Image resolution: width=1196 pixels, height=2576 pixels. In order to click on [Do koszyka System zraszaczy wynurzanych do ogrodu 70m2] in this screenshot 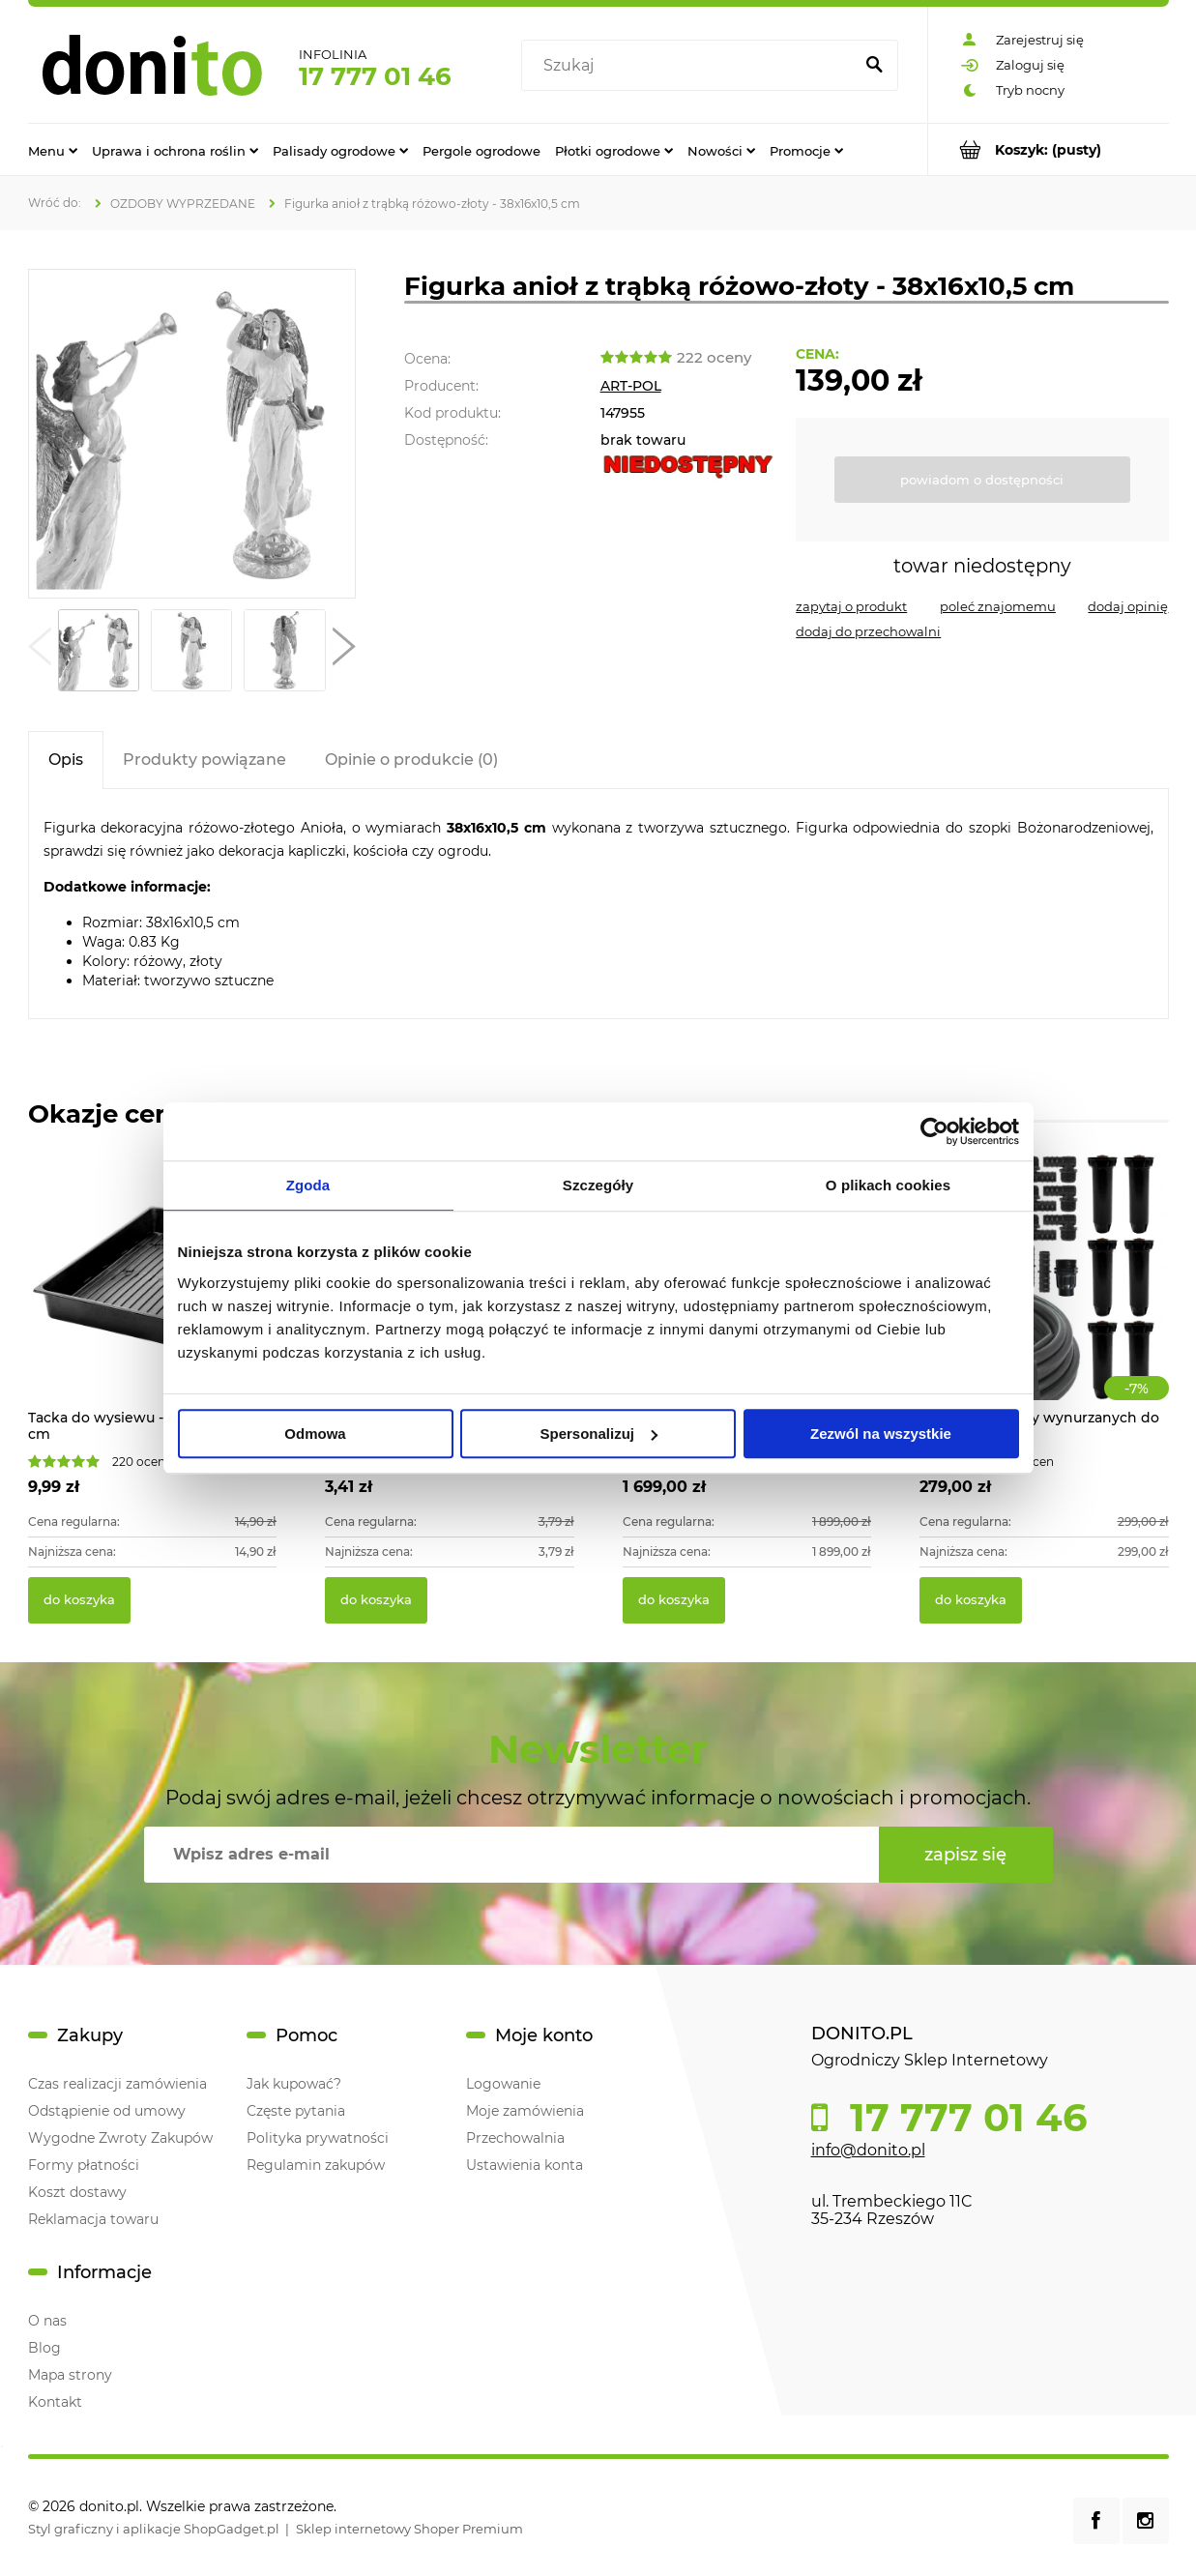, I will do `click(970, 1600)`.